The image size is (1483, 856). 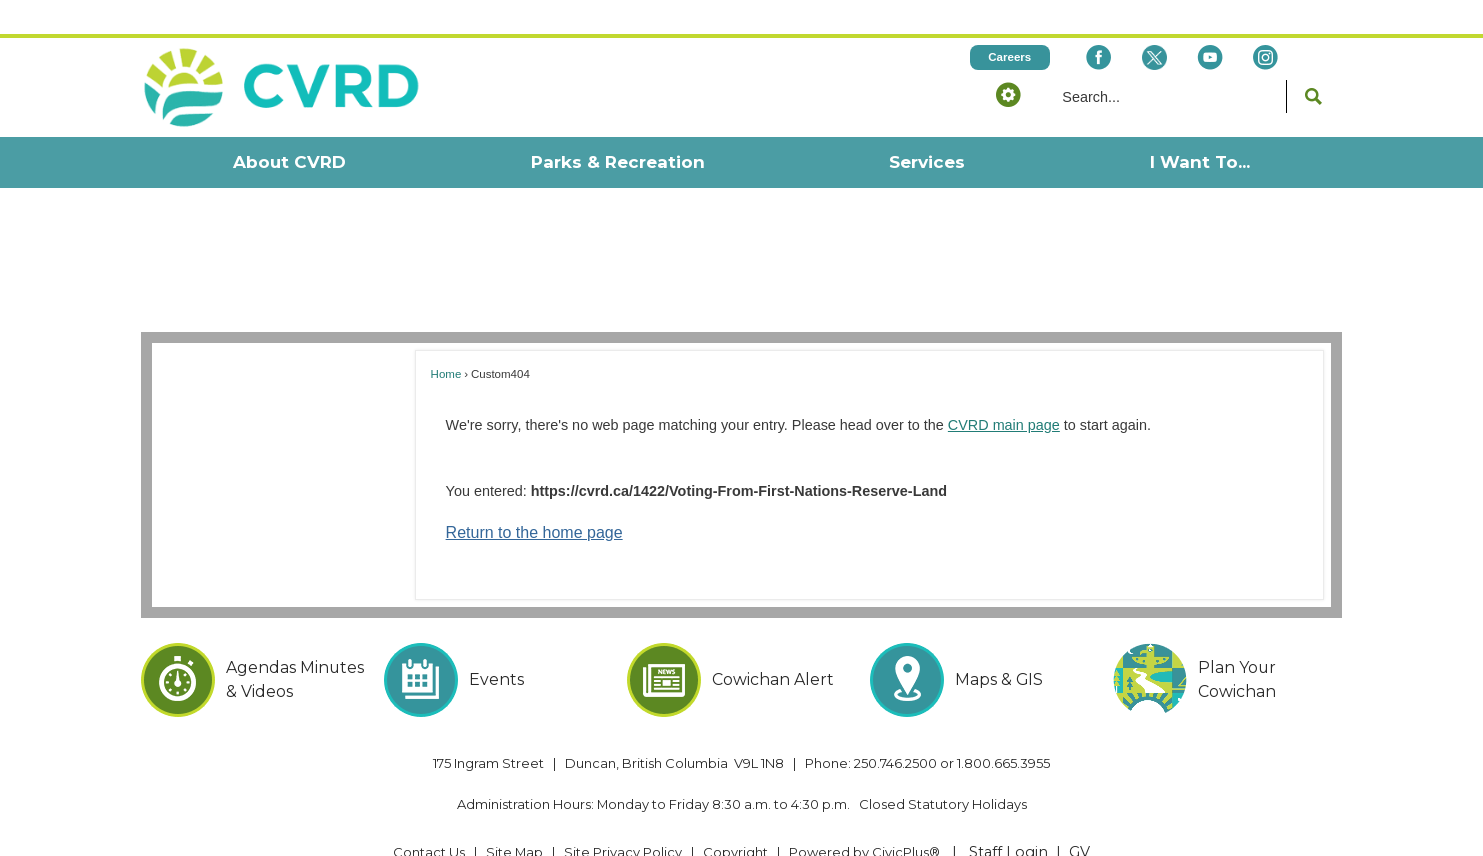 What do you see at coordinates (1010, 23) in the screenshot?
I see `[Careers Opens in new window]` at bounding box center [1010, 23].